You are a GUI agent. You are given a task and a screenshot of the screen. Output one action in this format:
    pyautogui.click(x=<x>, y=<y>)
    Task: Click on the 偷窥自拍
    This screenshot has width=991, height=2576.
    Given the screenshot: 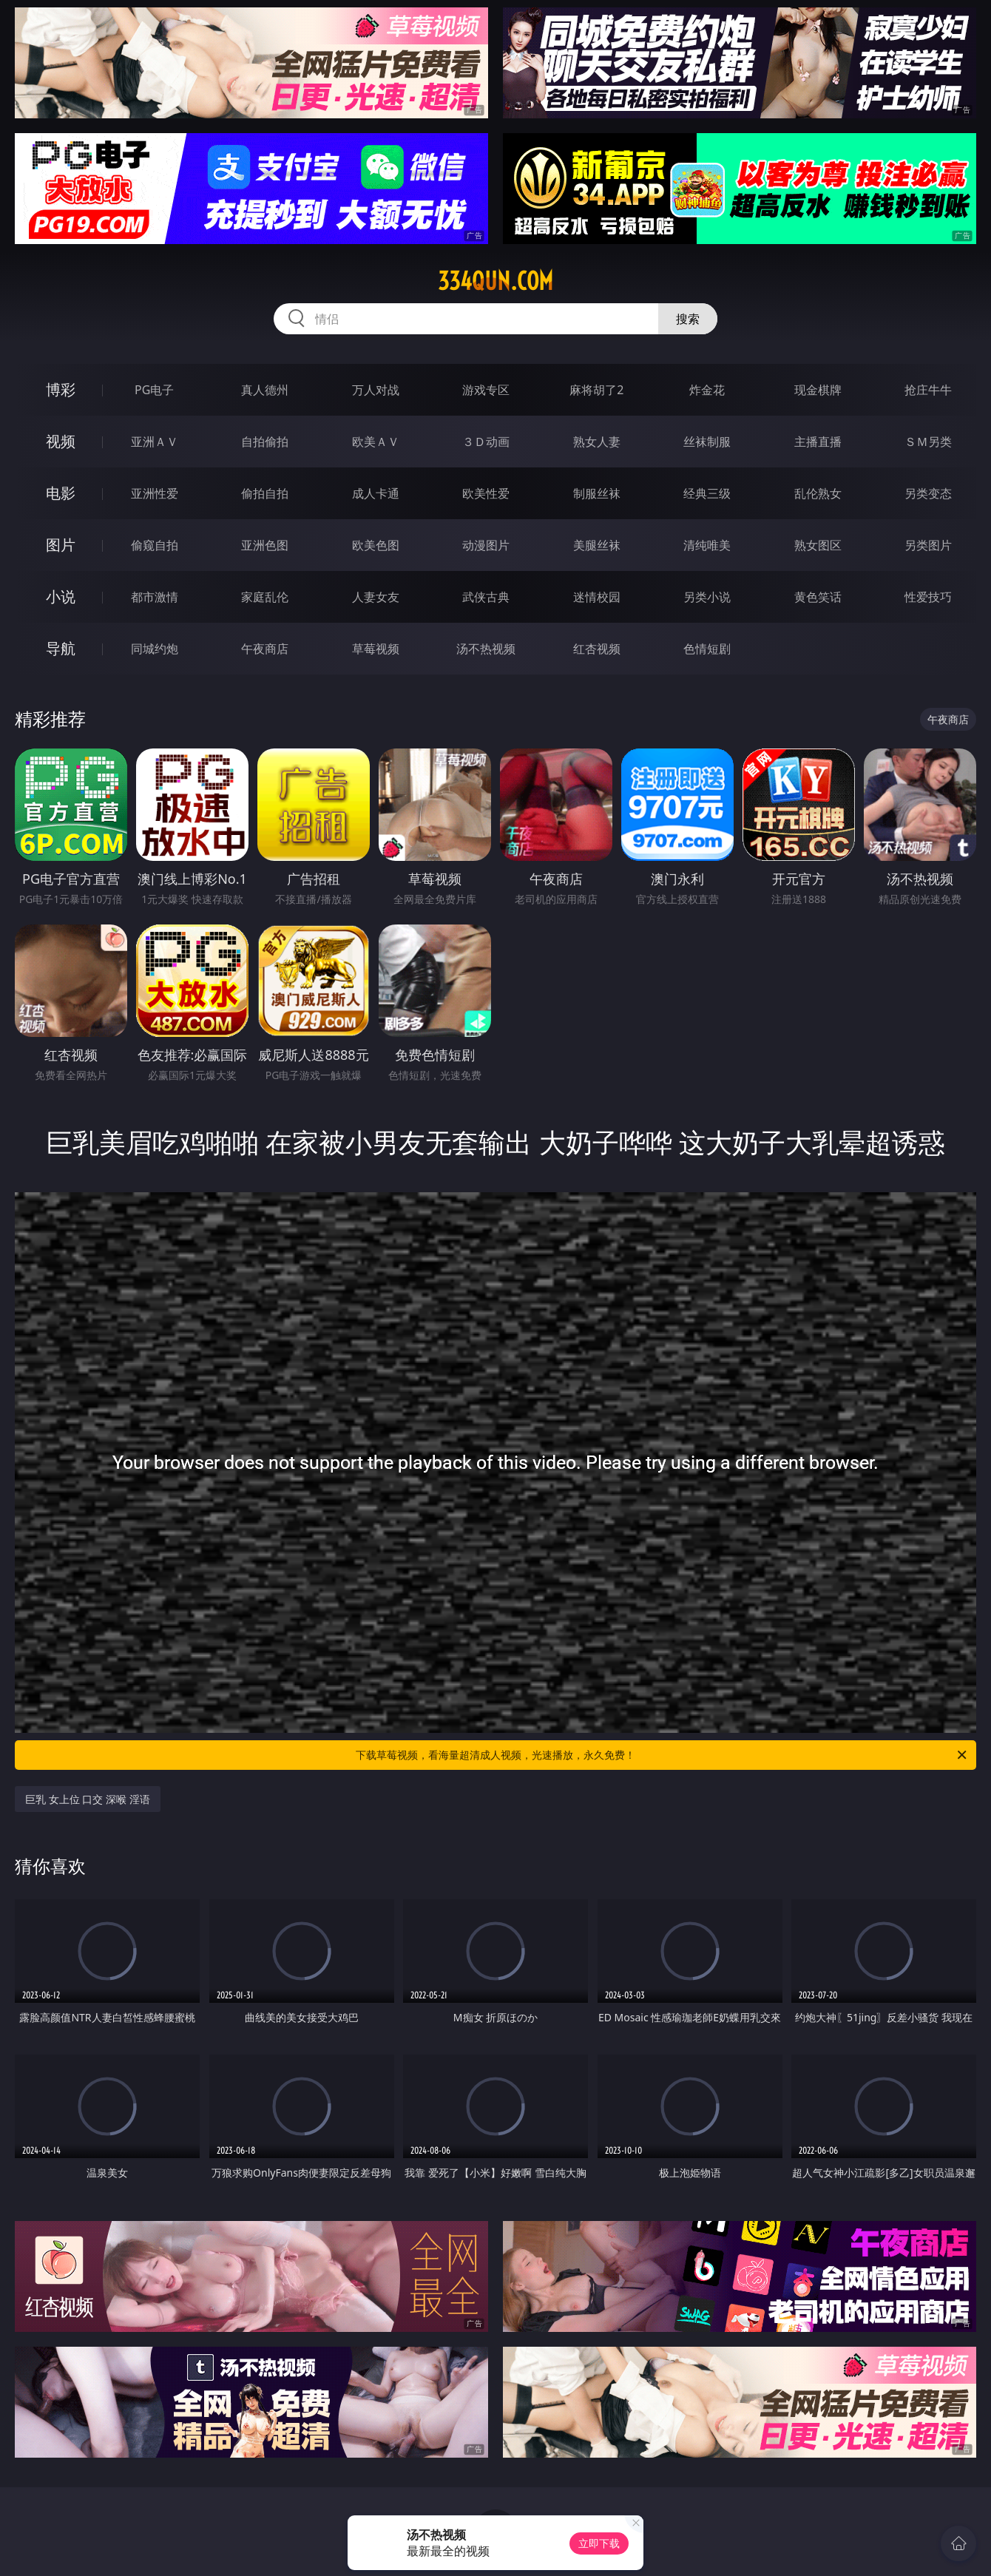 What is the action you would take?
    pyautogui.click(x=154, y=545)
    